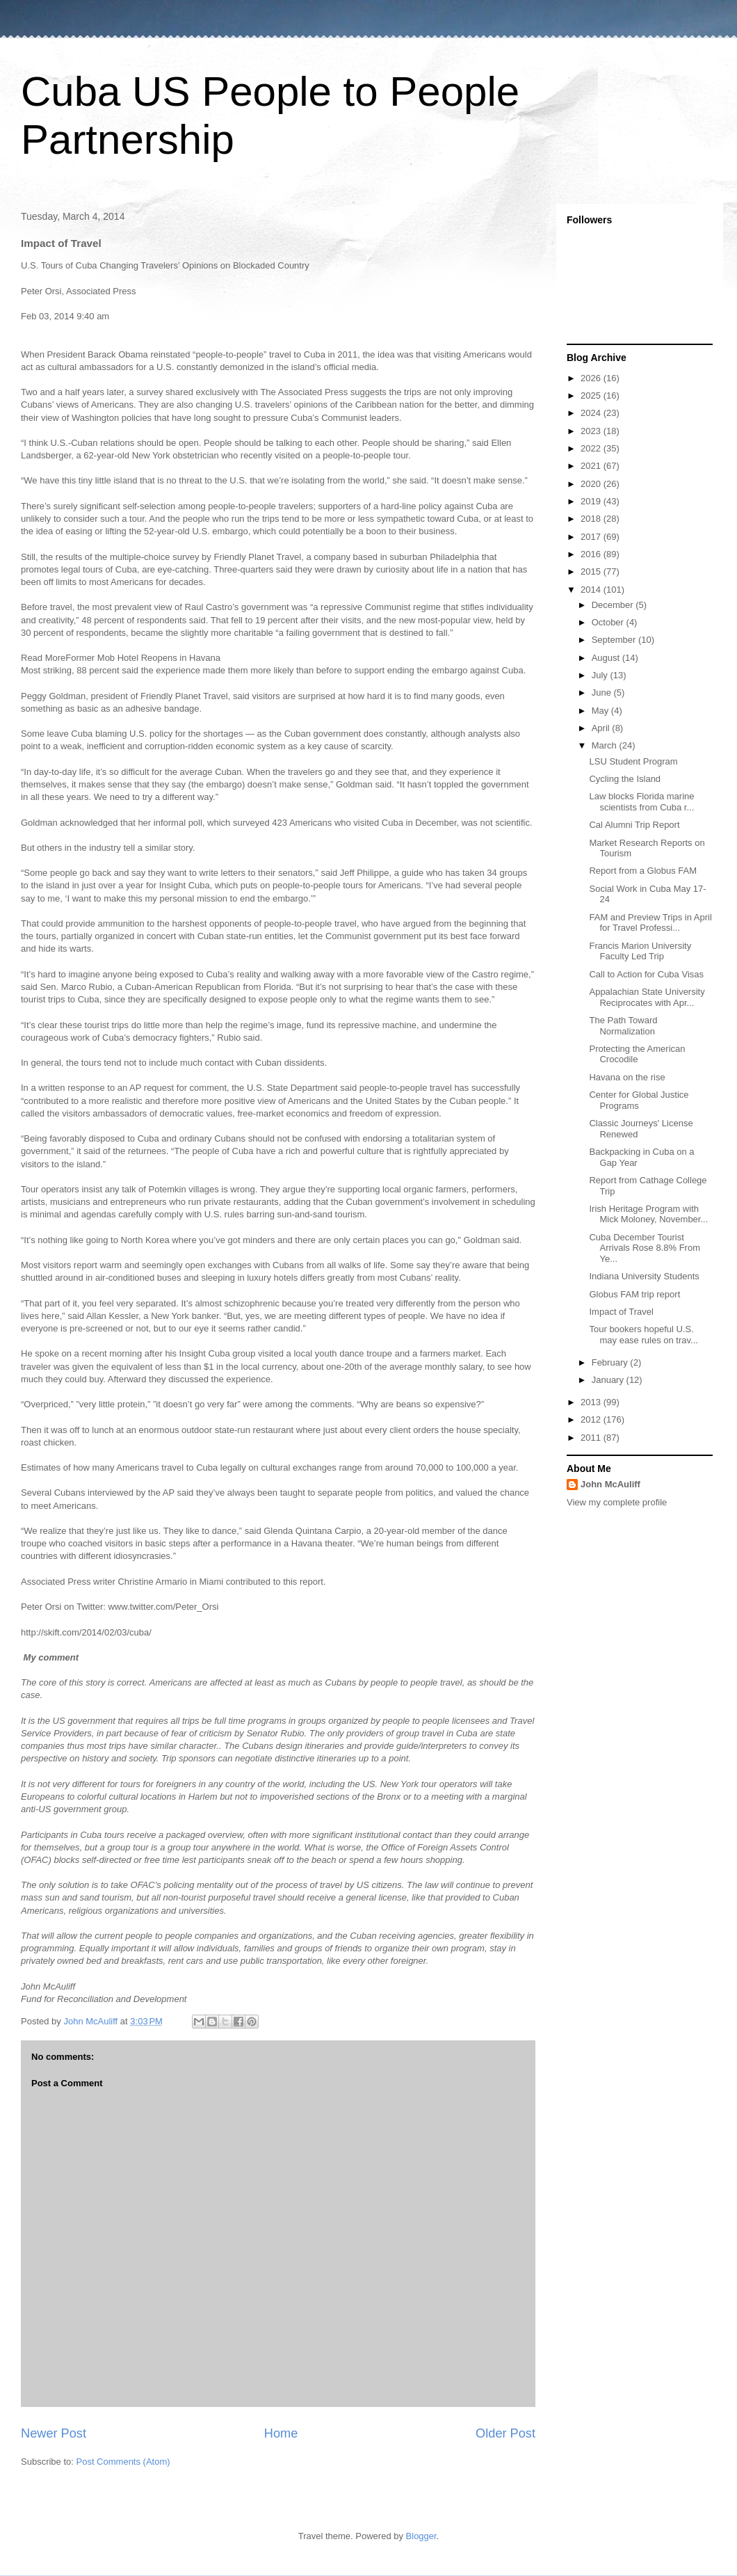  Describe the element at coordinates (623, 1026) in the screenshot. I see `The Path Toward Normalization` at that location.